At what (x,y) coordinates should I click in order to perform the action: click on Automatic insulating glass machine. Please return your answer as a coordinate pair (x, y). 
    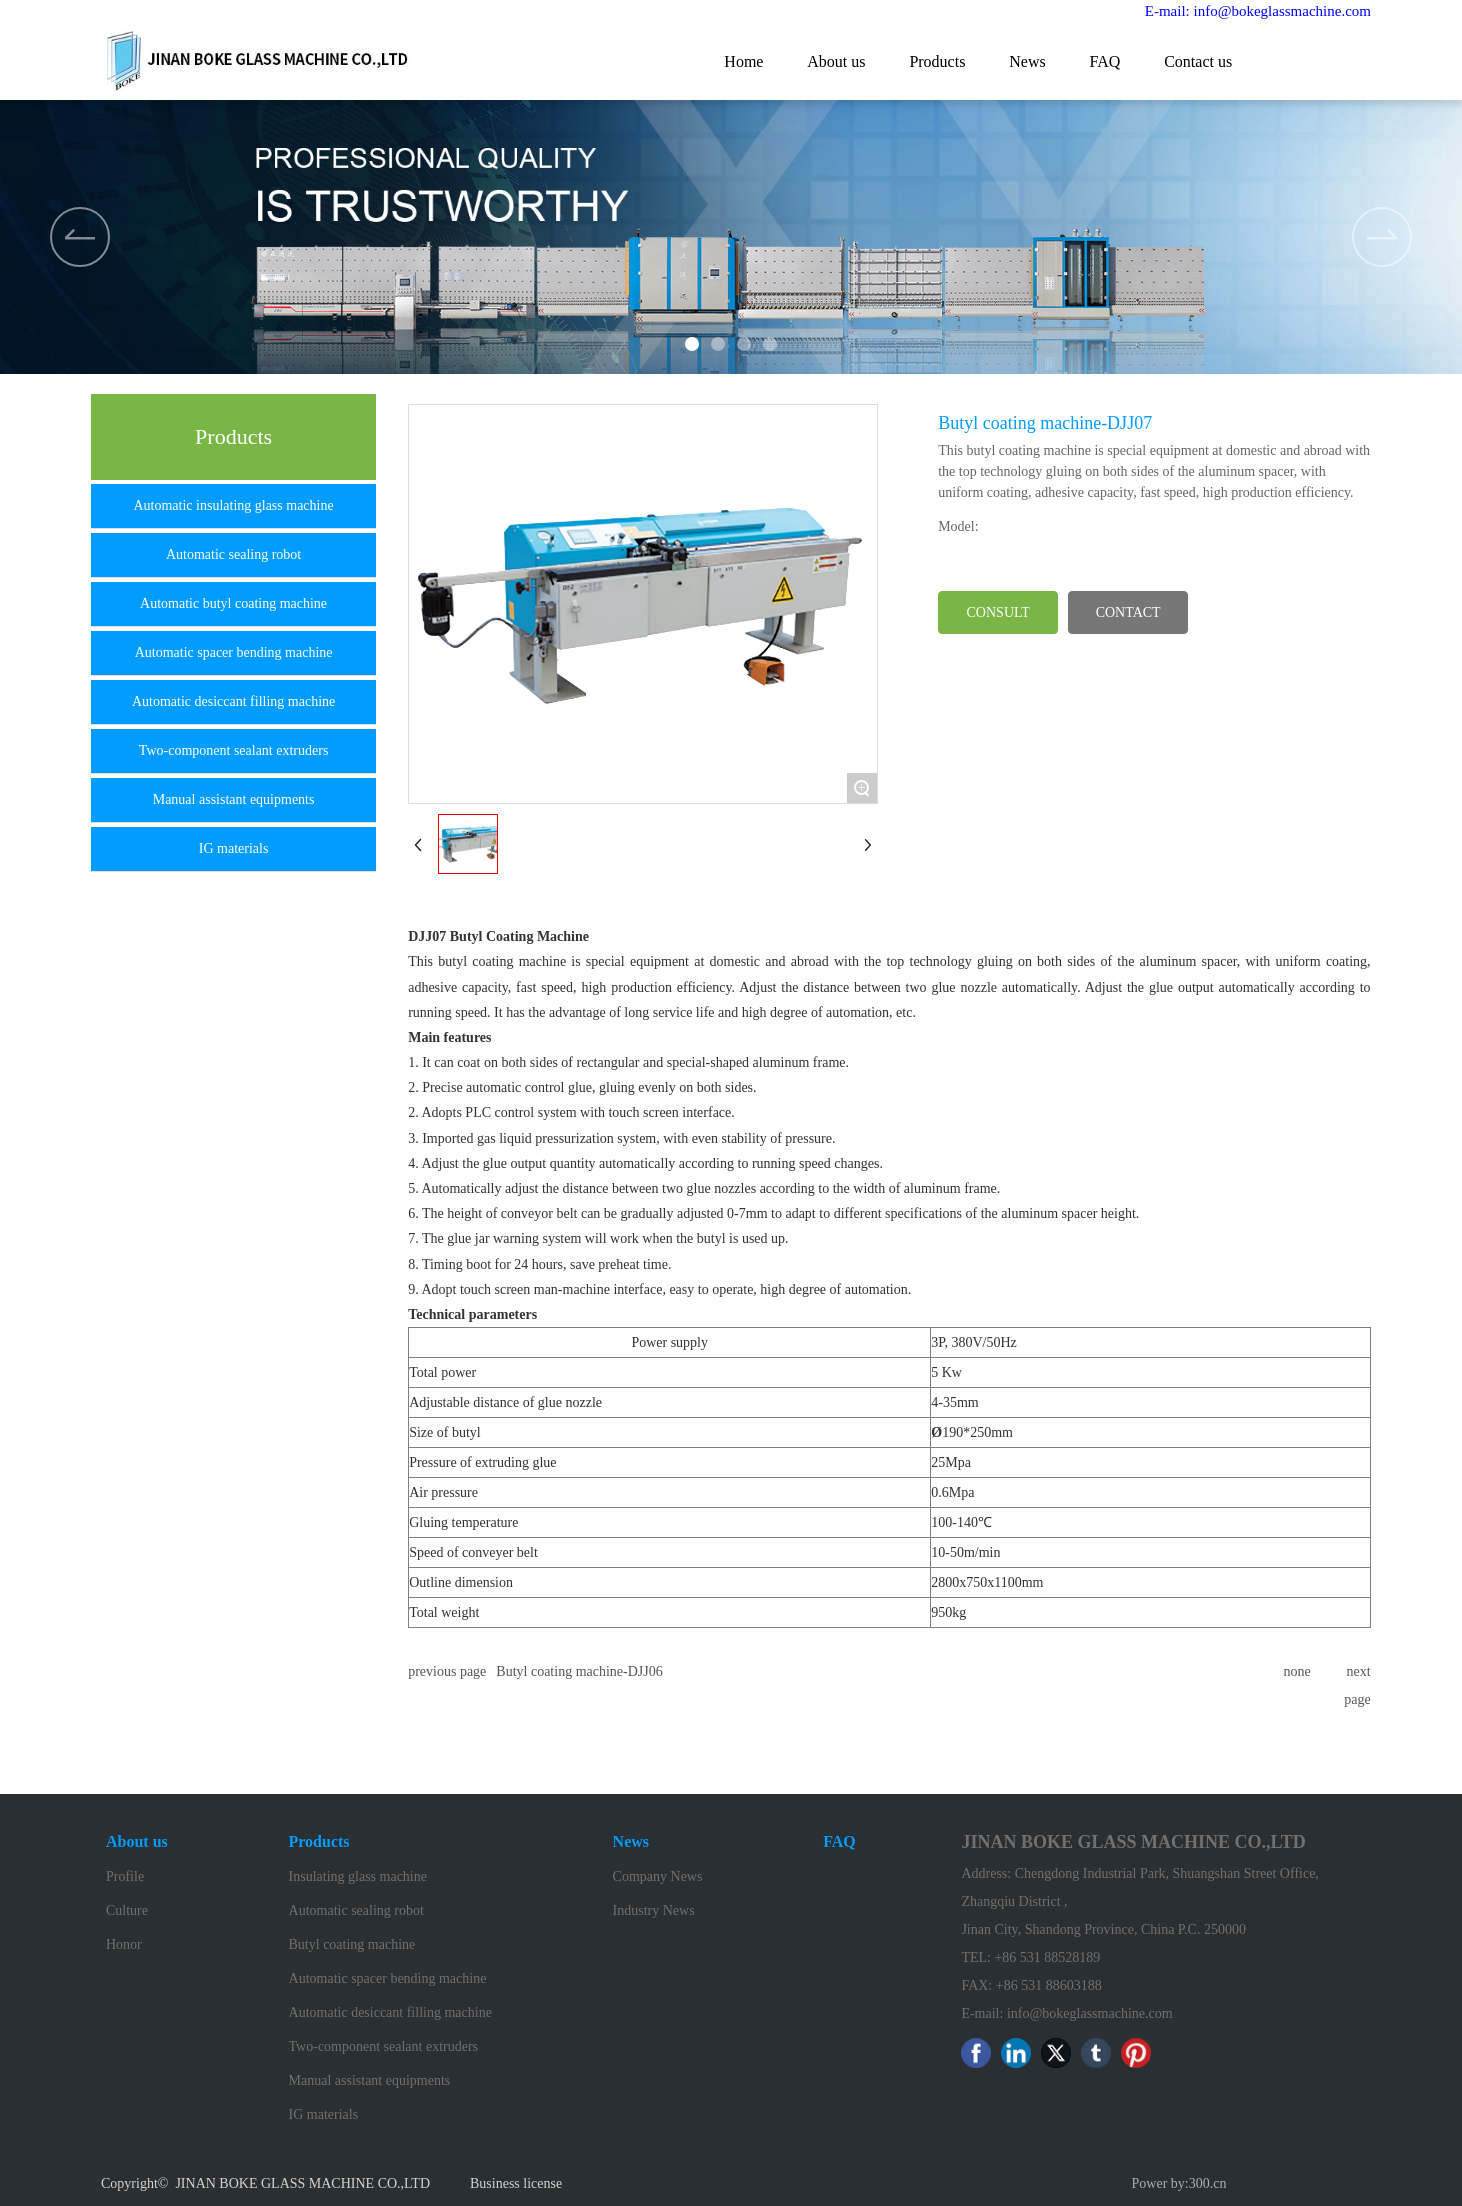
    Looking at the image, I should click on (233, 505).